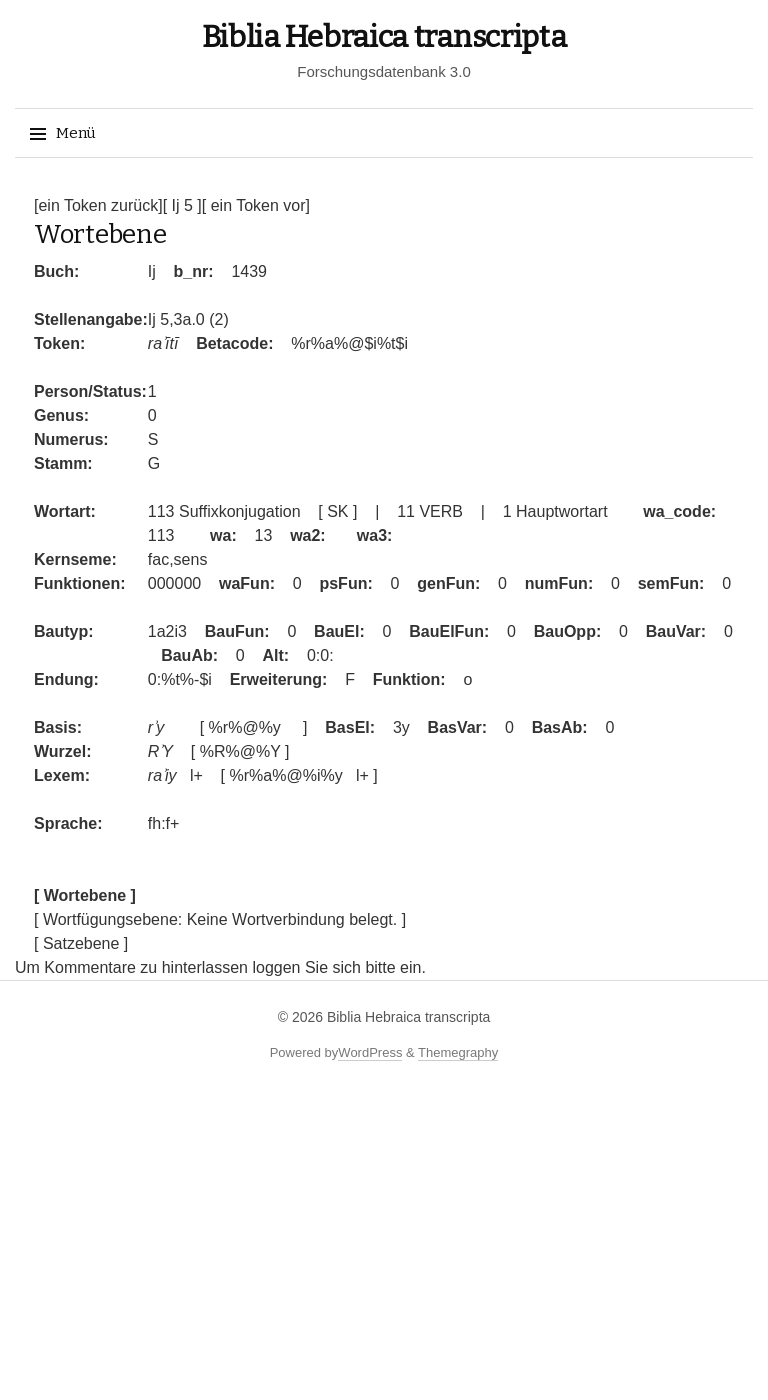 This screenshot has height=1400, width=768. Describe the element at coordinates (98, 205) in the screenshot. I see `[ein Token zurück]` at that location.